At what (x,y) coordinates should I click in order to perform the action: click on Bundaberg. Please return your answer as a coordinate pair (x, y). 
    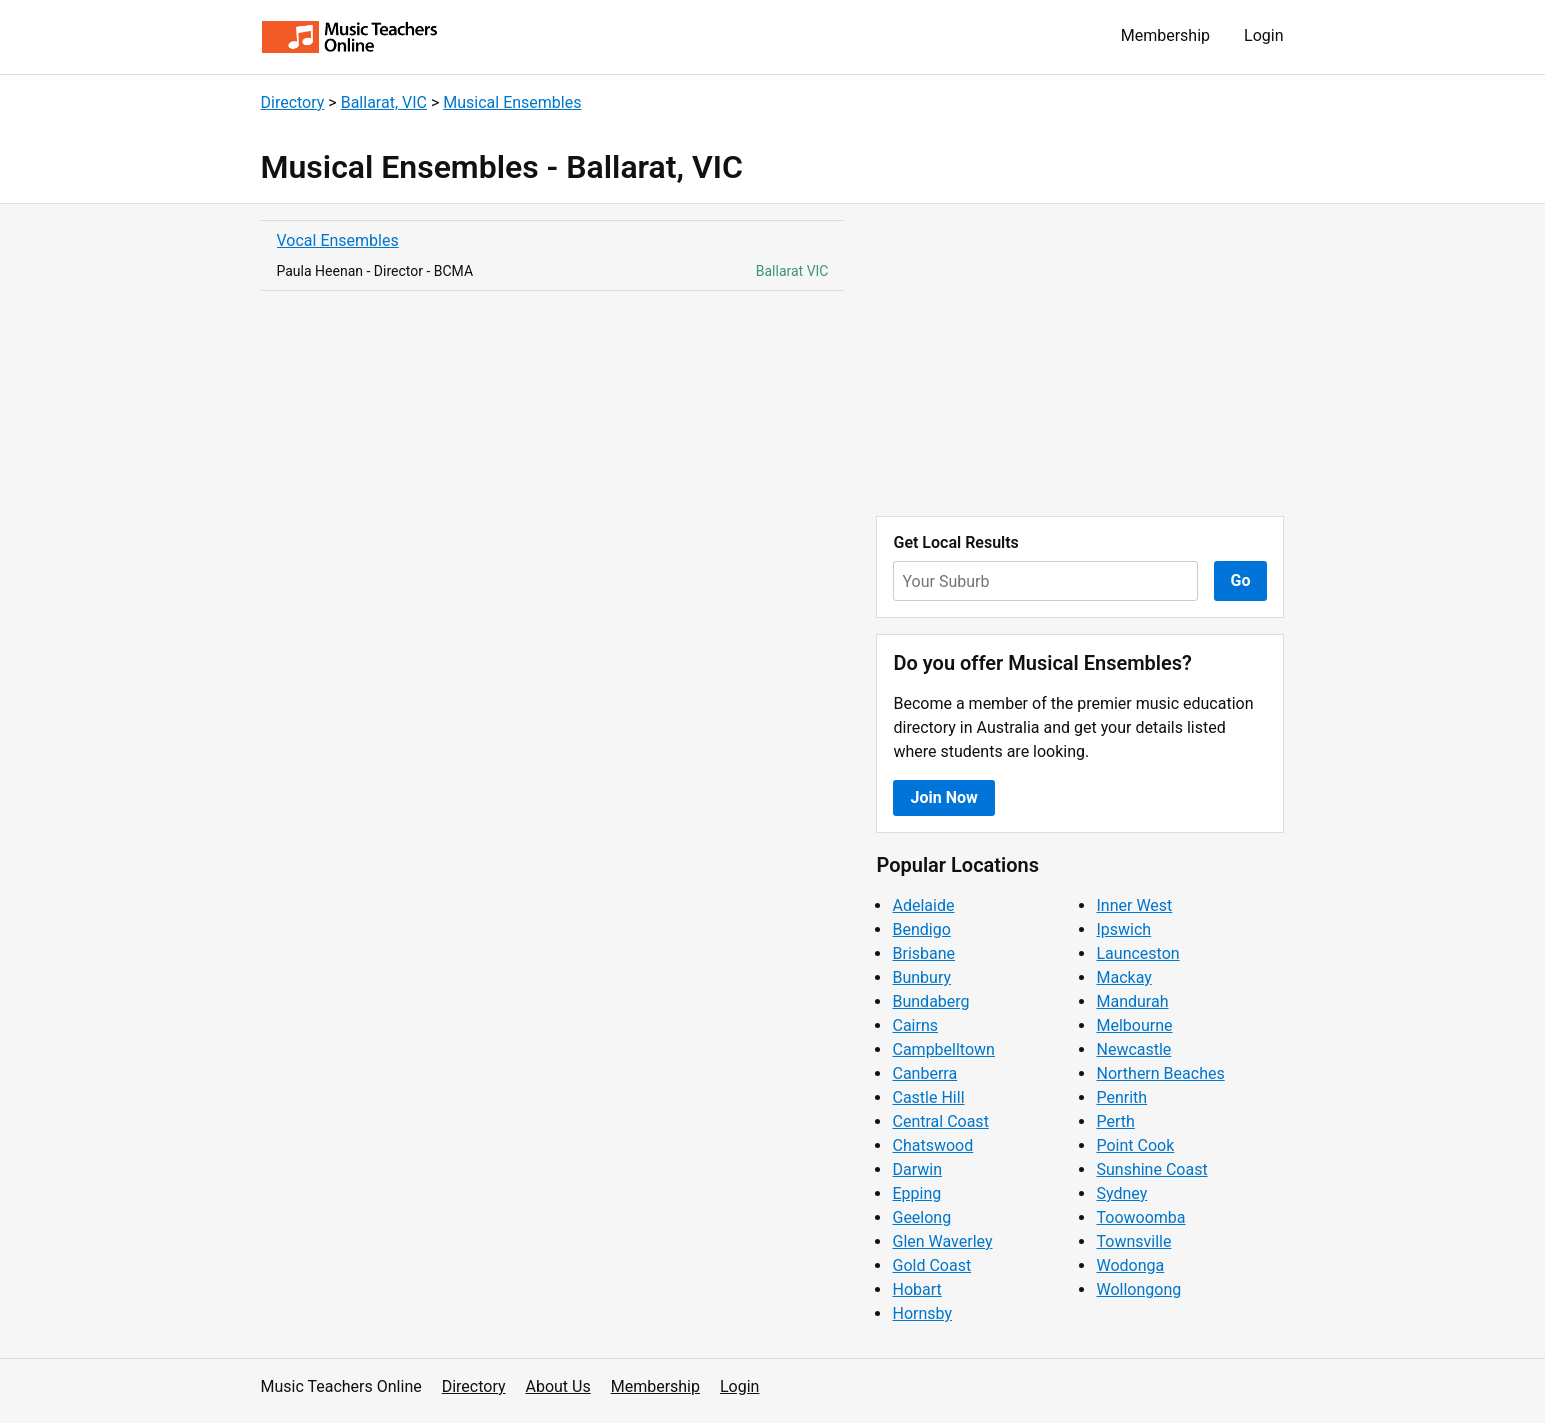
    Looking at the image, I should click on (930, 1001).